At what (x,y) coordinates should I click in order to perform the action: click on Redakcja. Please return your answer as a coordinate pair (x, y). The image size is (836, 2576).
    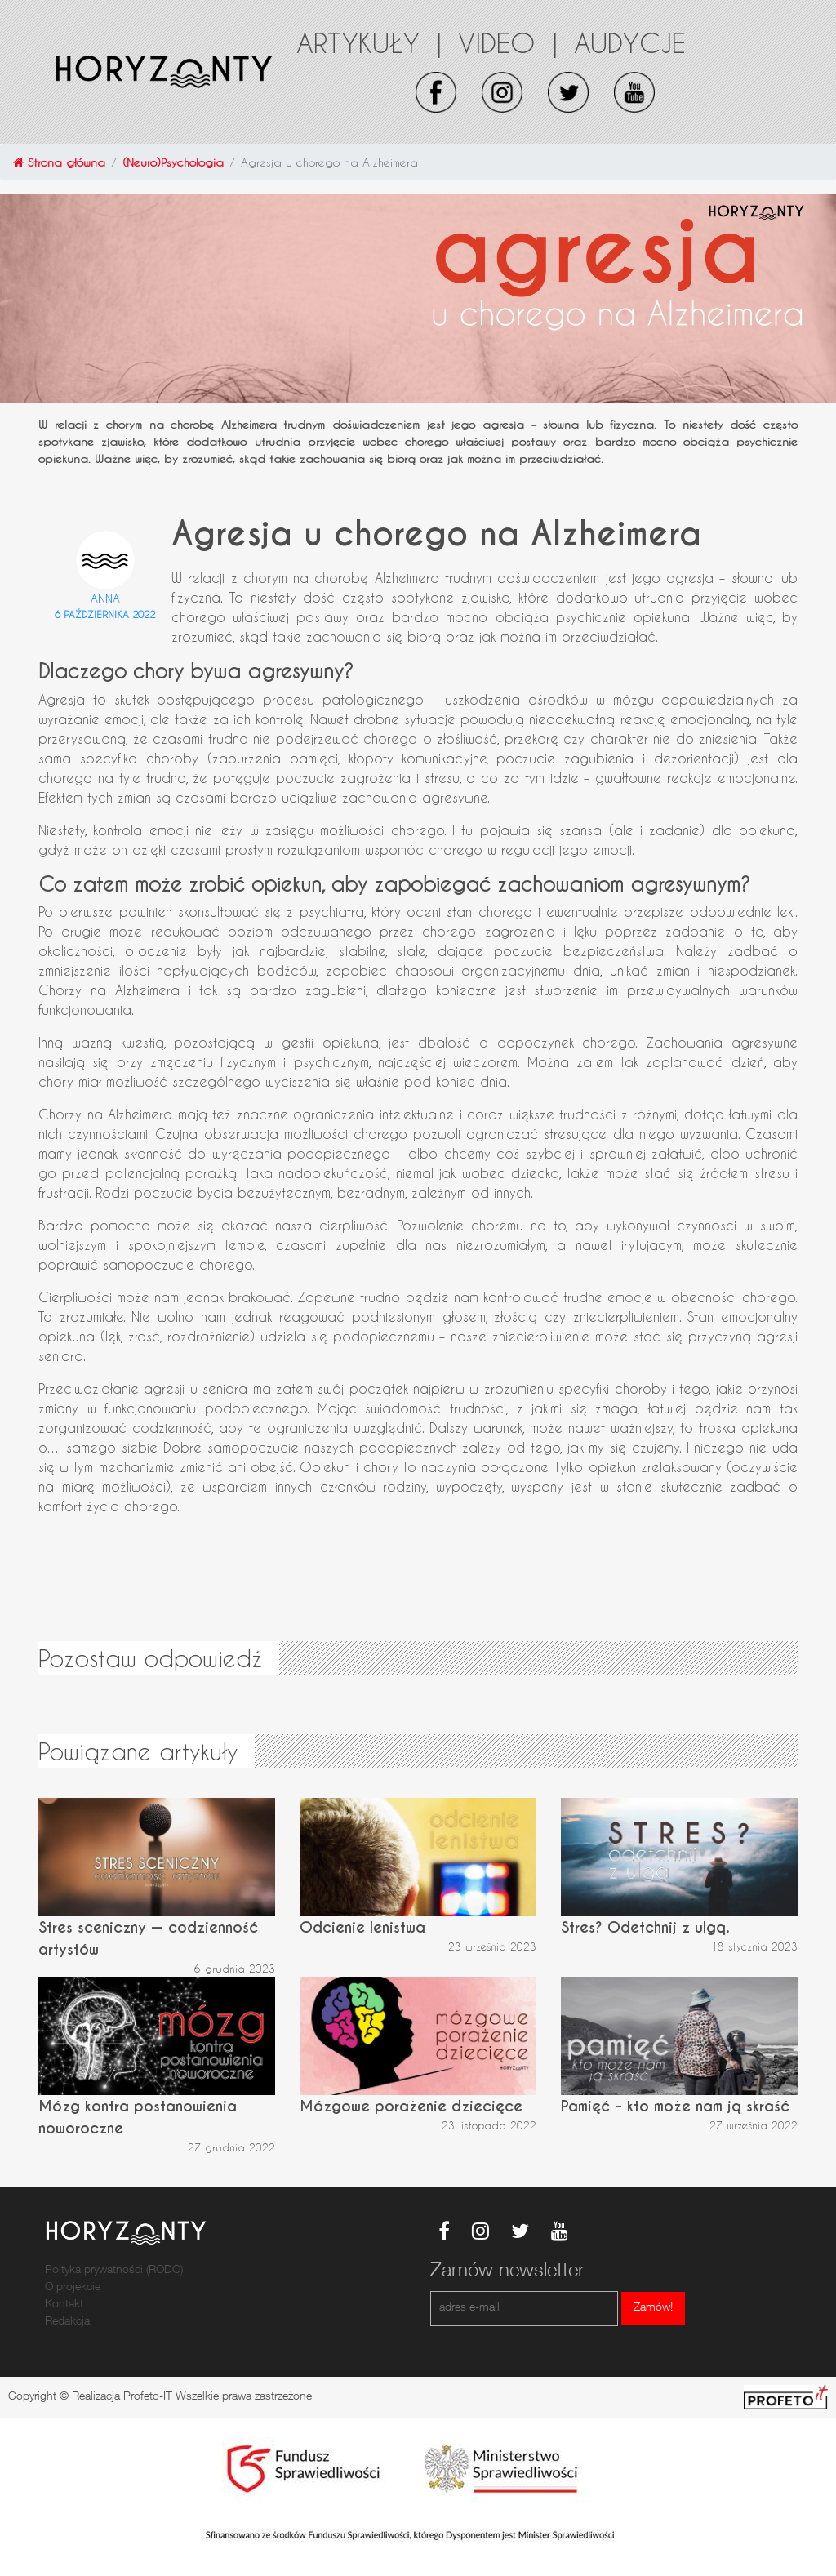
    Looking at the image, I should click on (67, 2322).